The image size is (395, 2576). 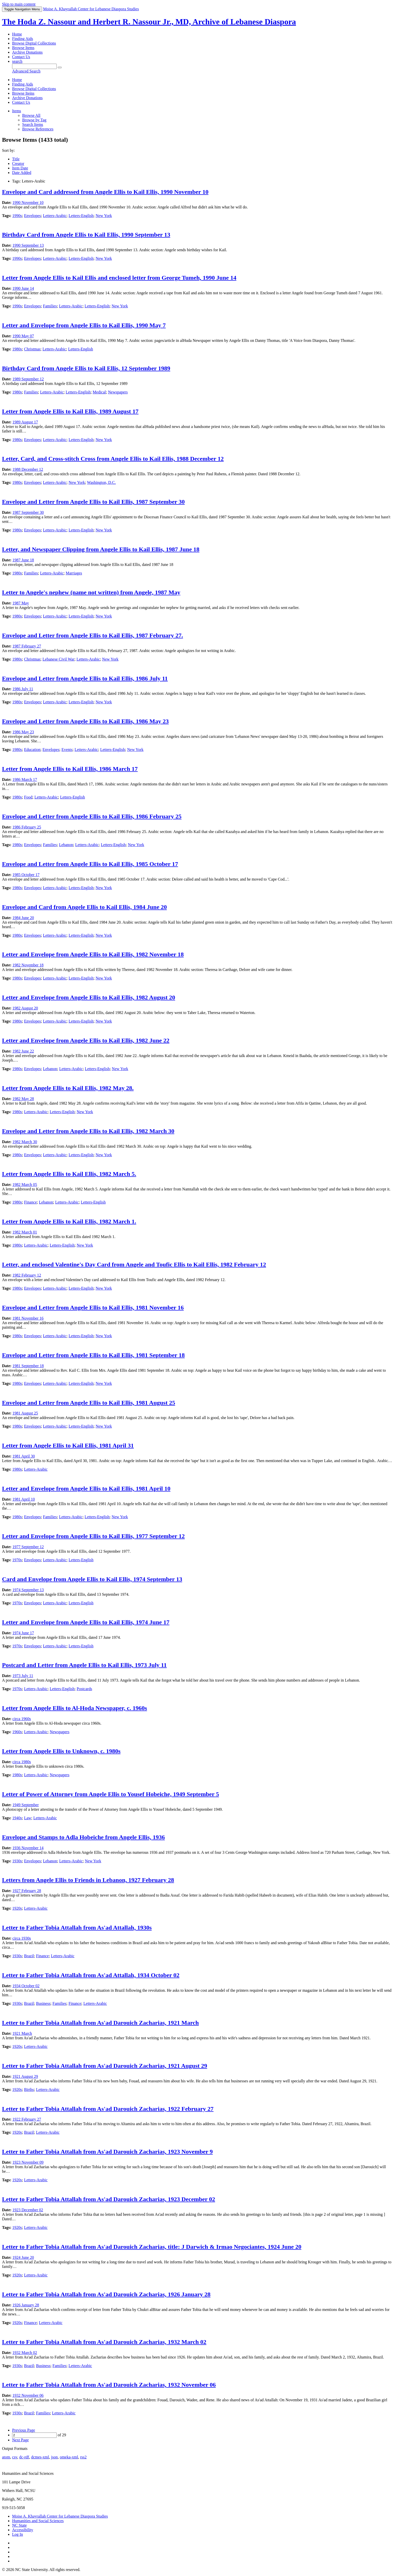 What do you see at coordinates (29, 1956) in the screenshot?
I see `Brazil` at bounding box center [29, 1956].